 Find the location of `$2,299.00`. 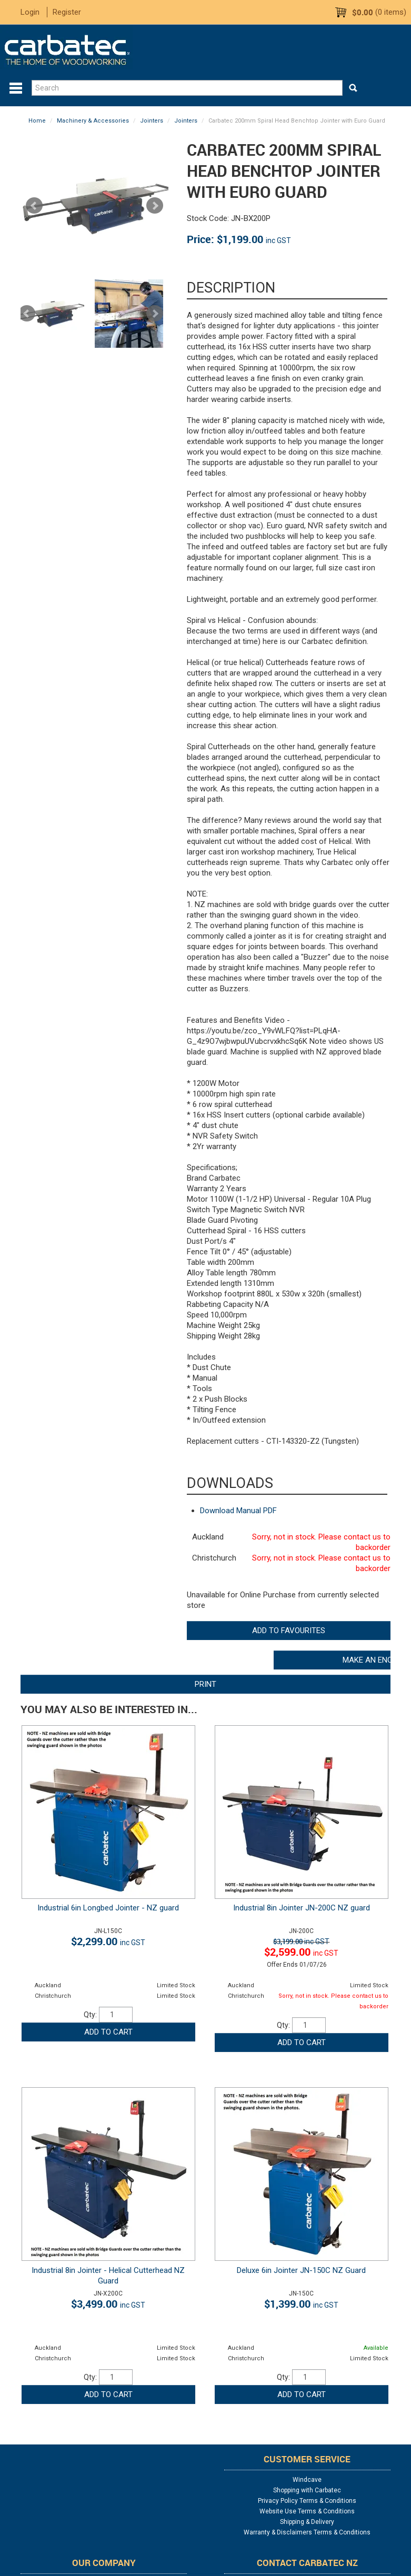

$2,299.00 is located at coordinates (108, 1941).